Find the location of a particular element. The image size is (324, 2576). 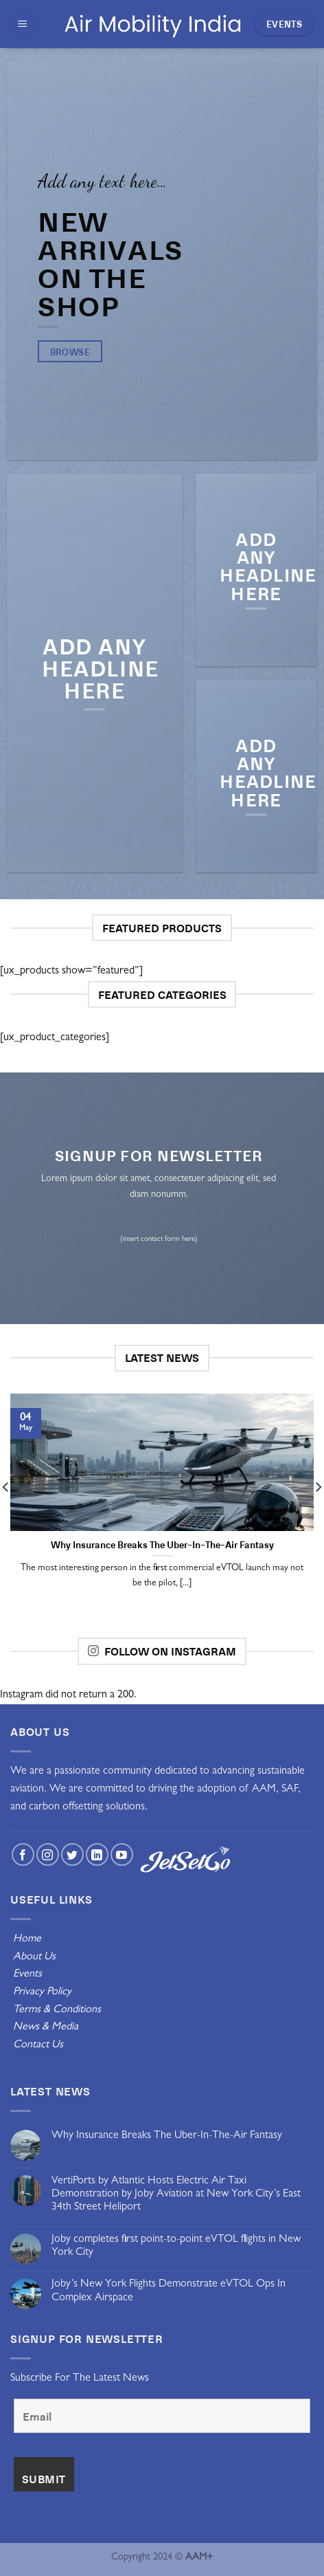

About Us is located at coordinates (33, 1957).